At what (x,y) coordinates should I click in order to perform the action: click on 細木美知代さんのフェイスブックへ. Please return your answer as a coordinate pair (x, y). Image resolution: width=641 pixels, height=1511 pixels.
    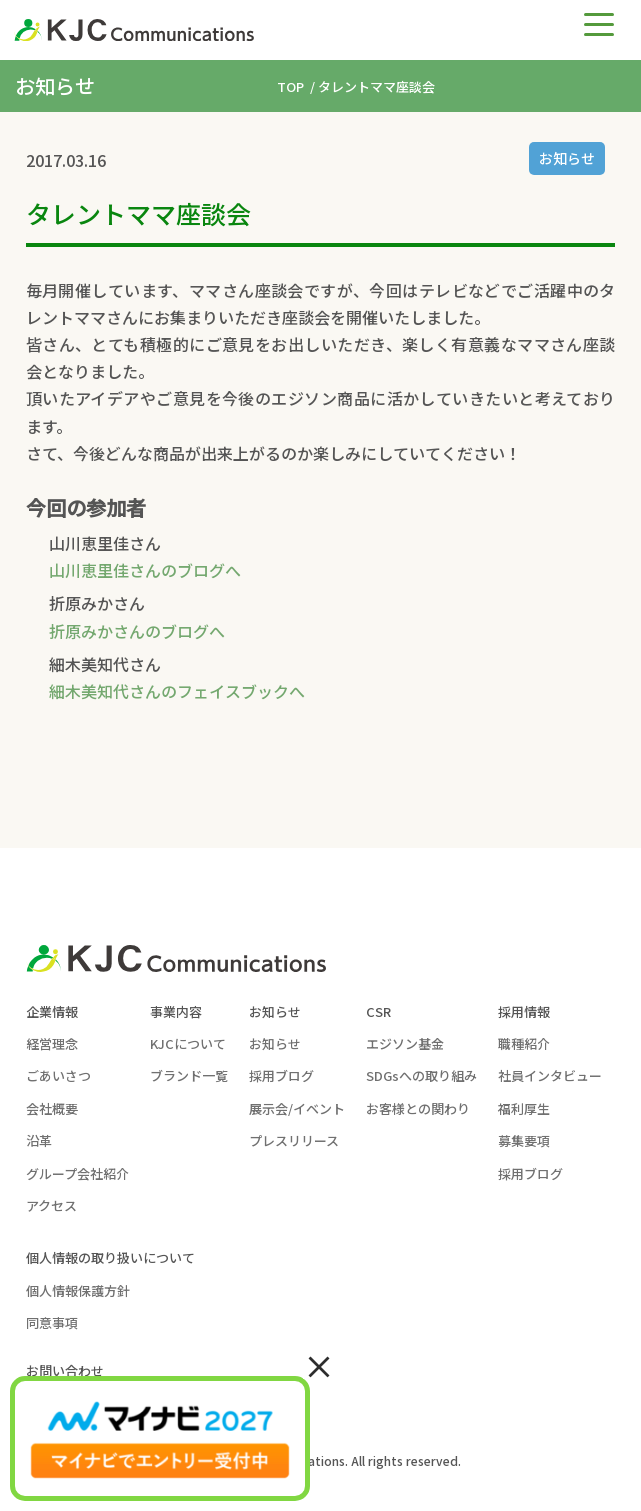
    Looking at the image, I should click on (177, 691).